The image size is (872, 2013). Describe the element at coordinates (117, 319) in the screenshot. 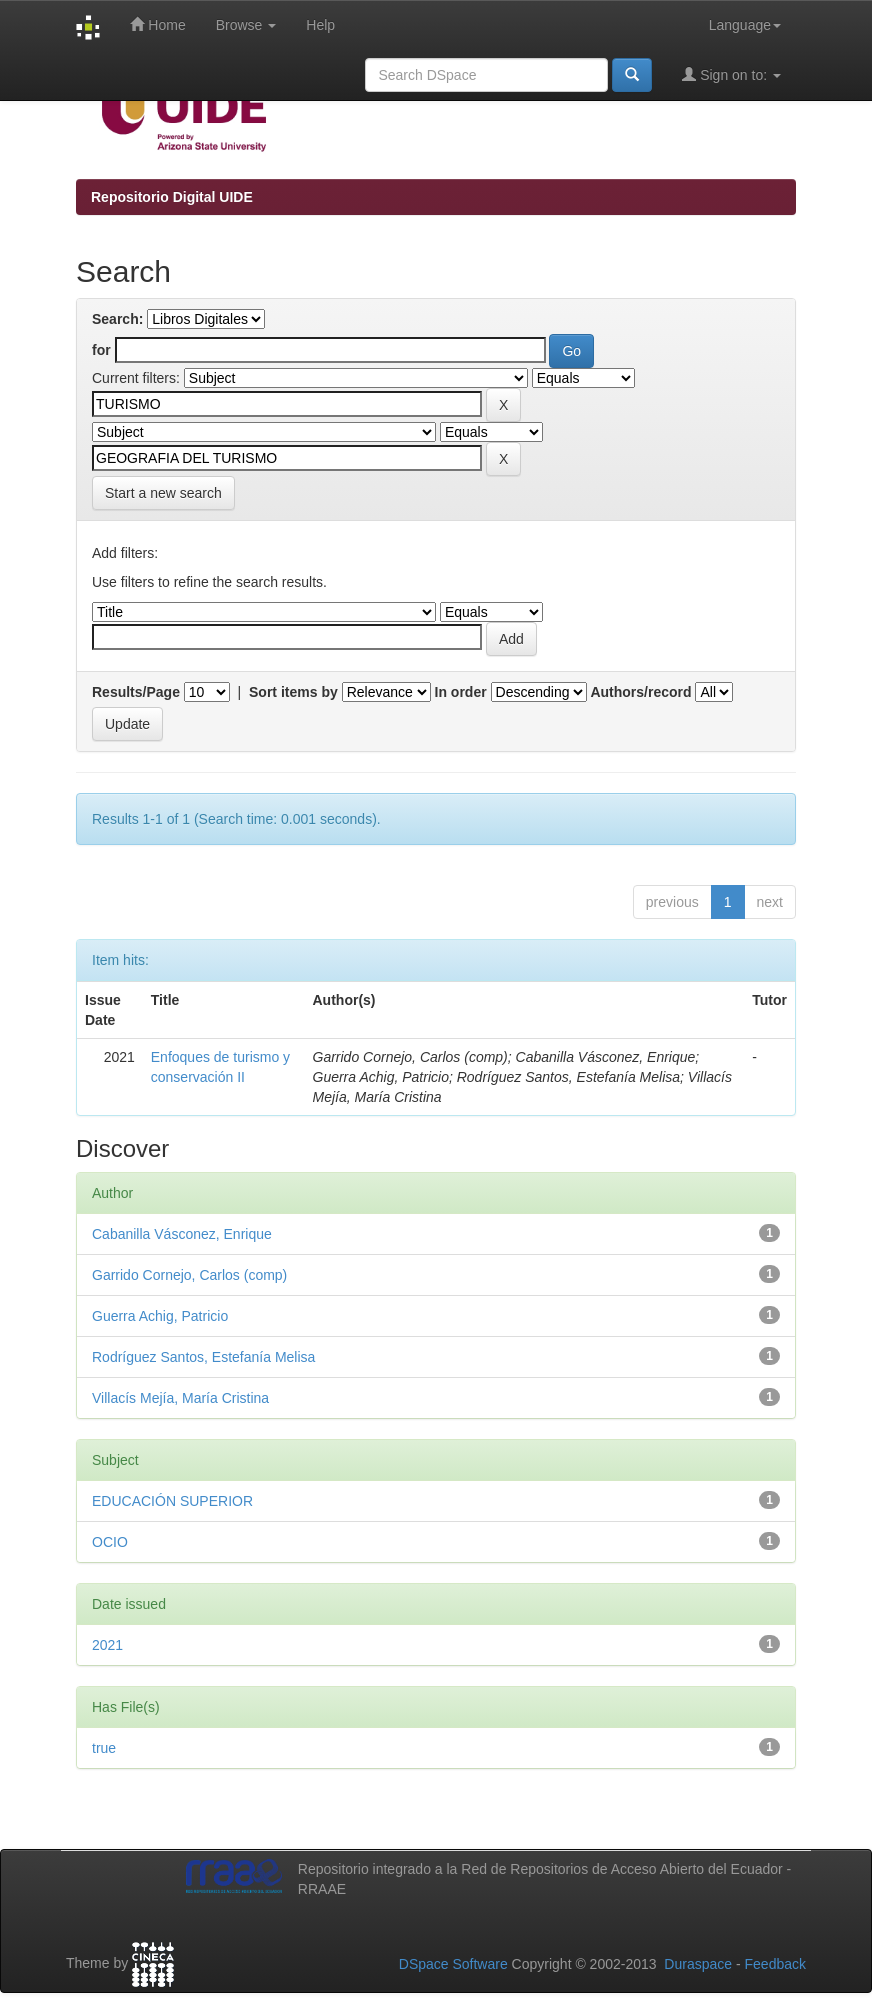

I see `Search:` at that location.